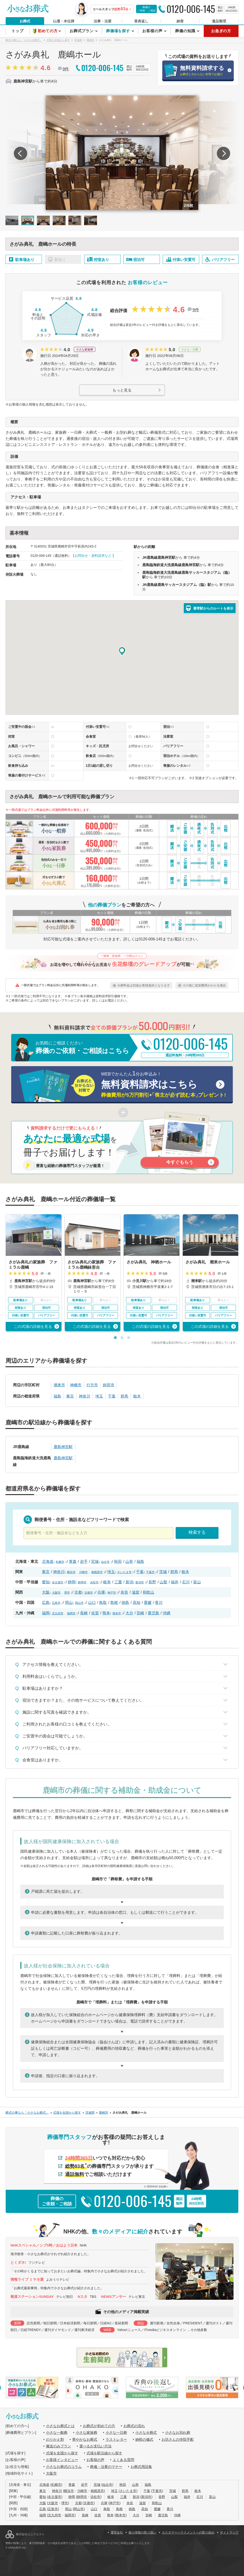 The width and height of the screenshot is (244, 2576). I want to click on 島根, so click(114, 1603).